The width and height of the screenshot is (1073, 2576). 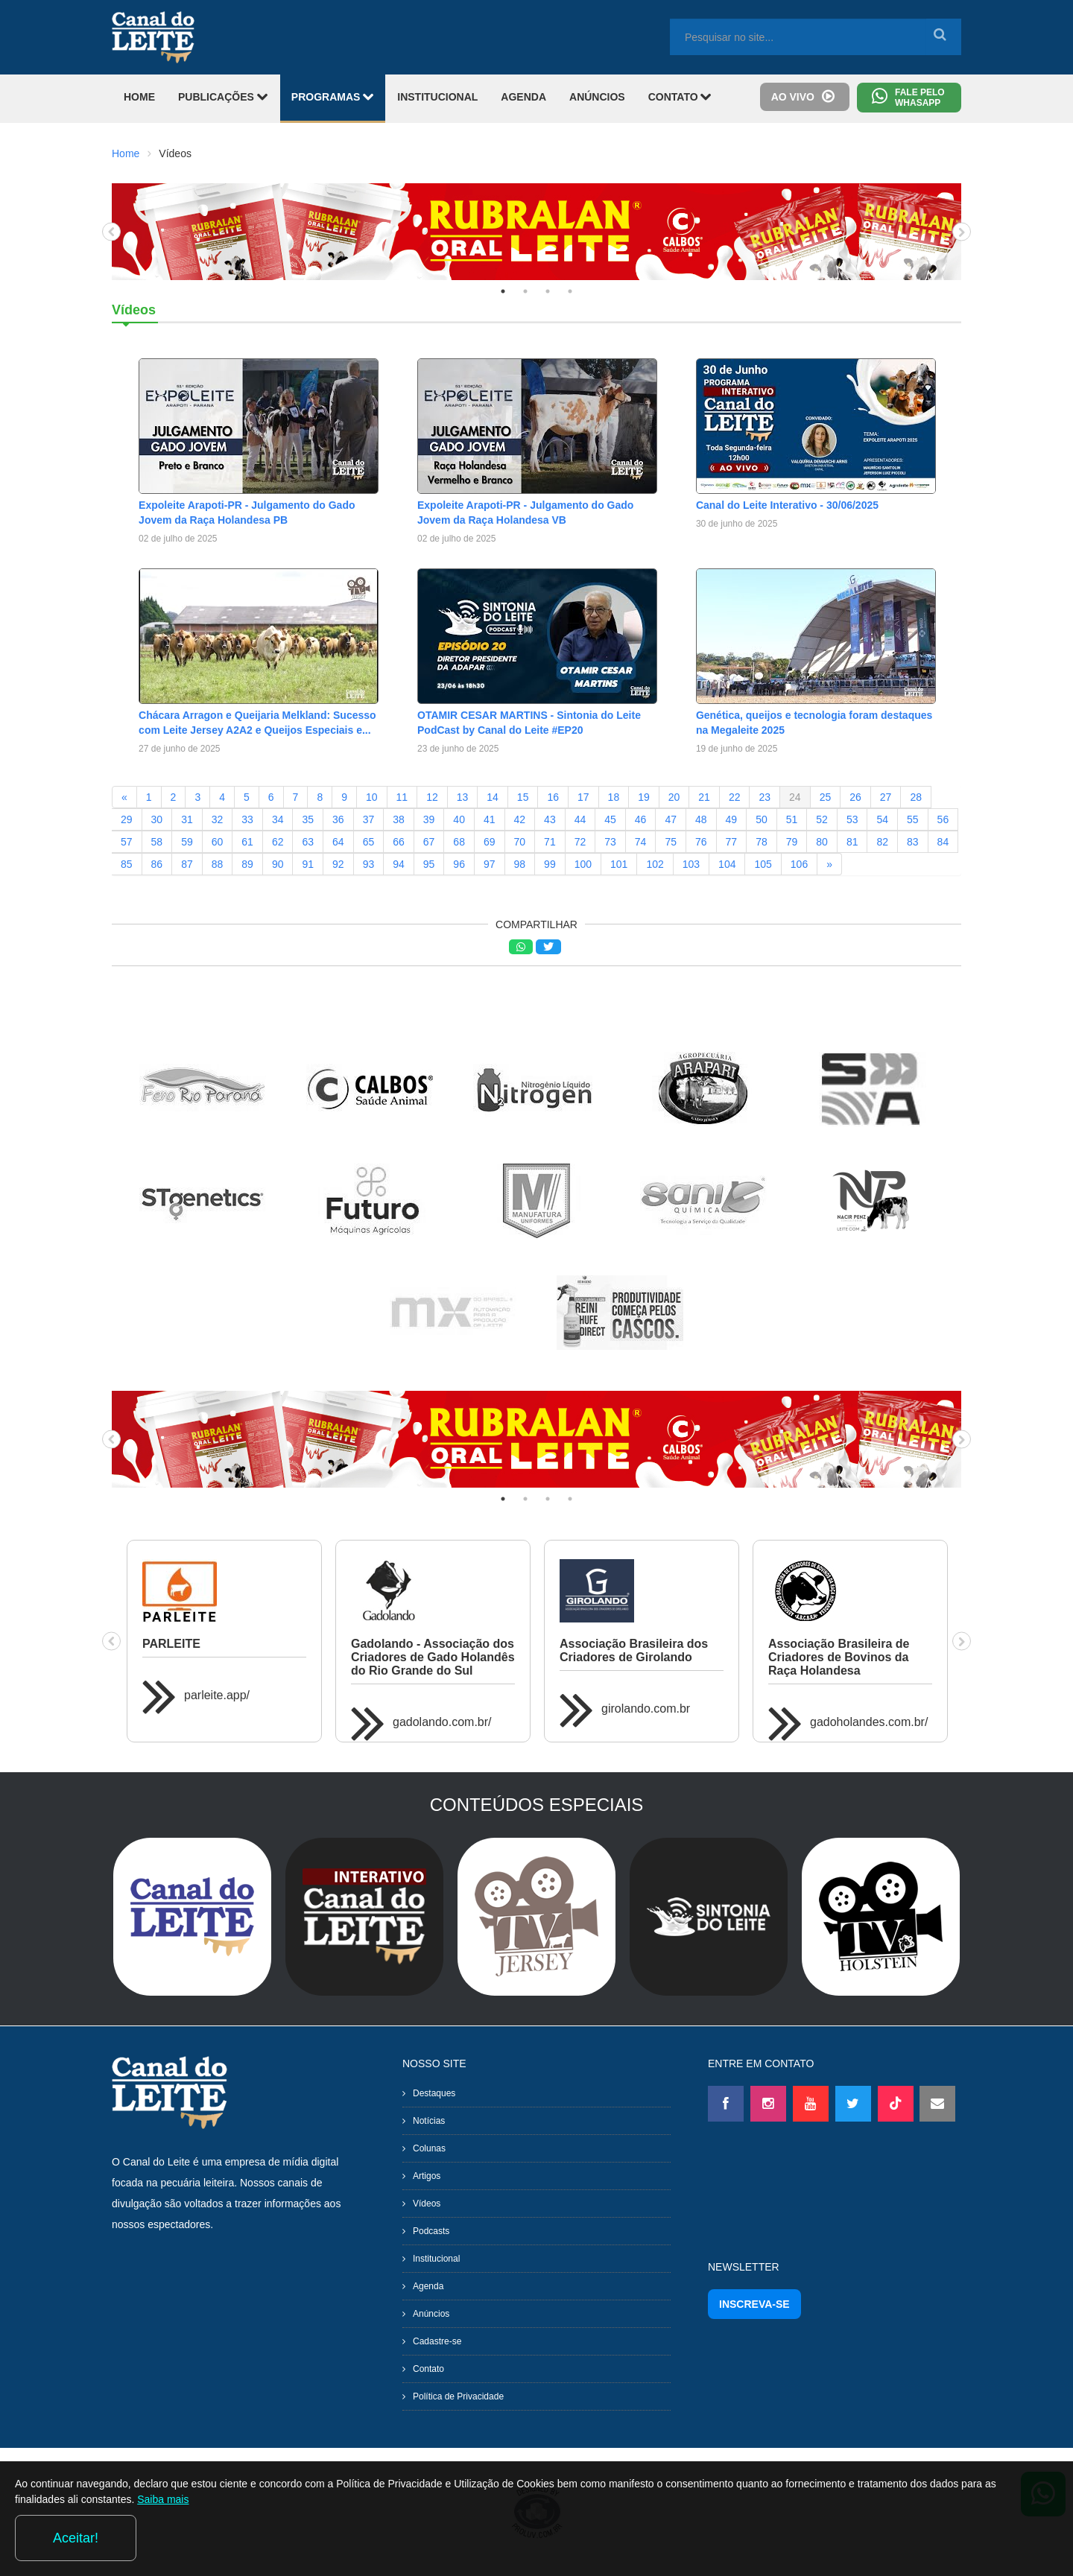 What do you see at coordinates (426, 2176) in the screenshot?
I see `Artigos` at bounding box center [426, 2176].